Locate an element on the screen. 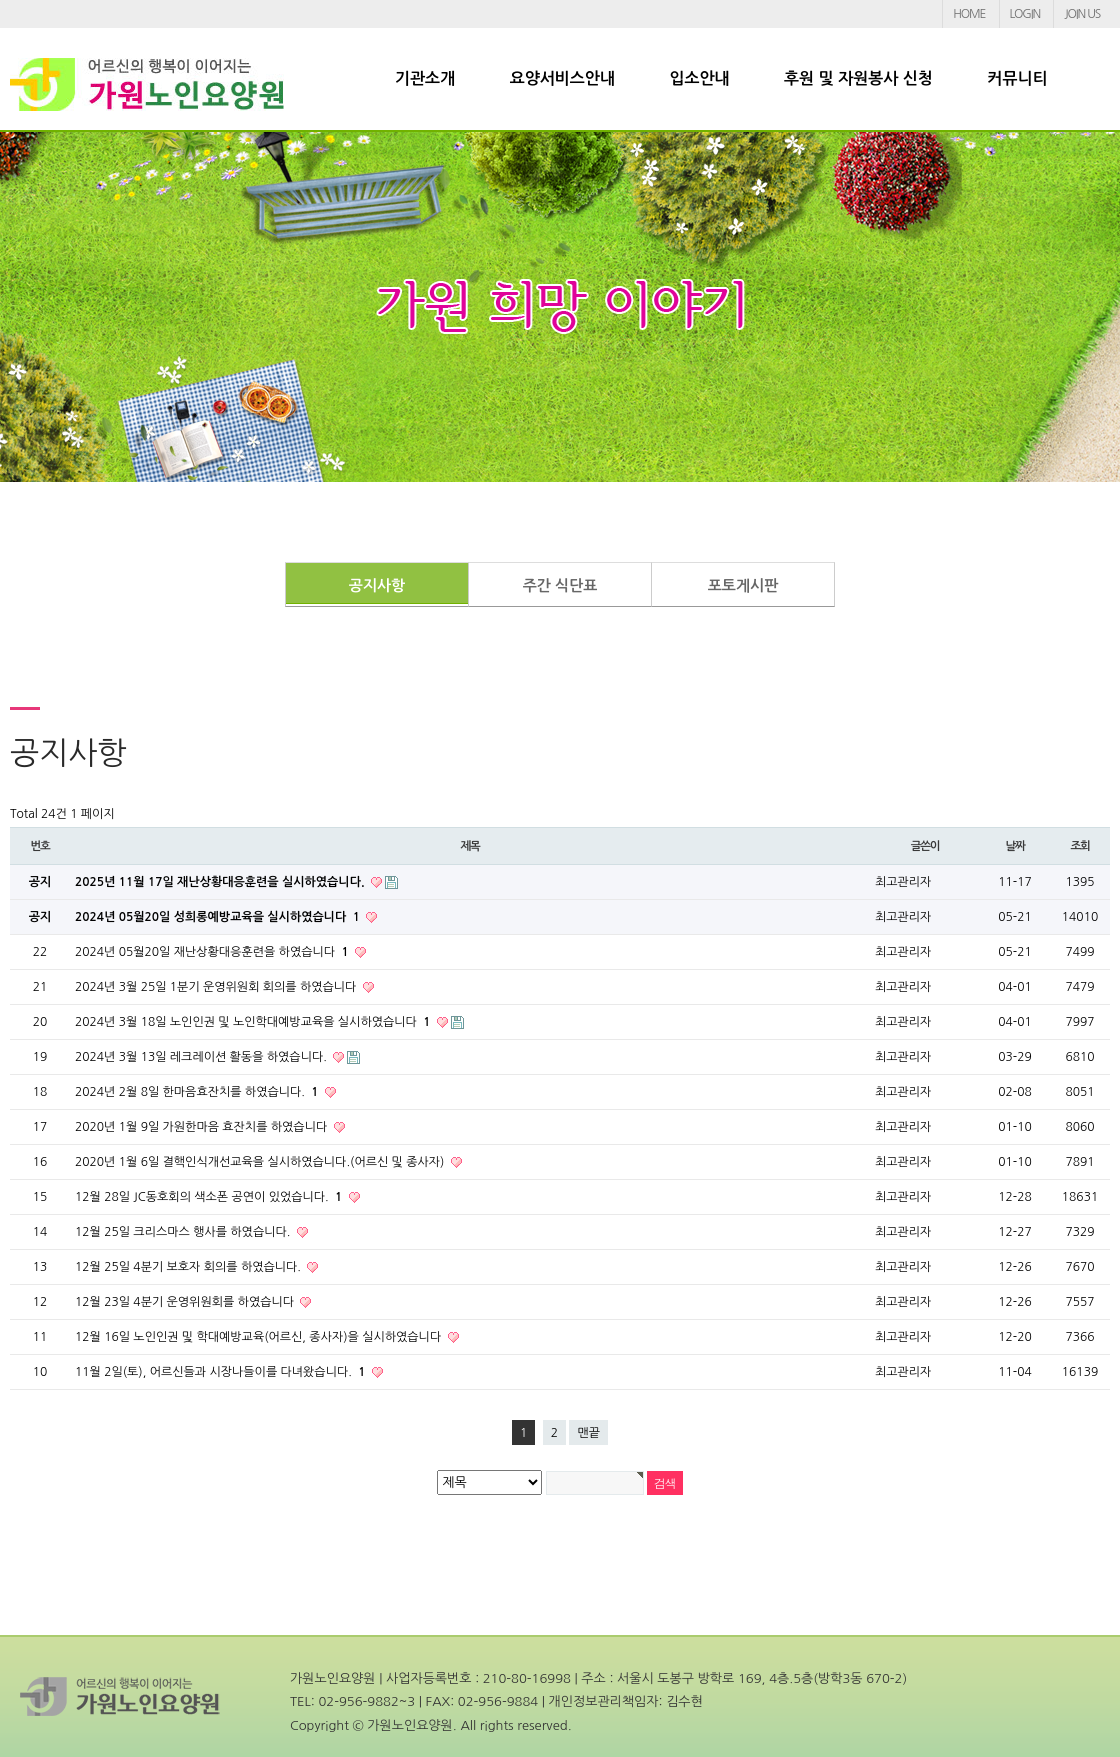 This screenshot has width=1120, height=1757. 2024년 05월20일 재난상황대응훈련을 하였습니다 is located at coordinates (213, 952).